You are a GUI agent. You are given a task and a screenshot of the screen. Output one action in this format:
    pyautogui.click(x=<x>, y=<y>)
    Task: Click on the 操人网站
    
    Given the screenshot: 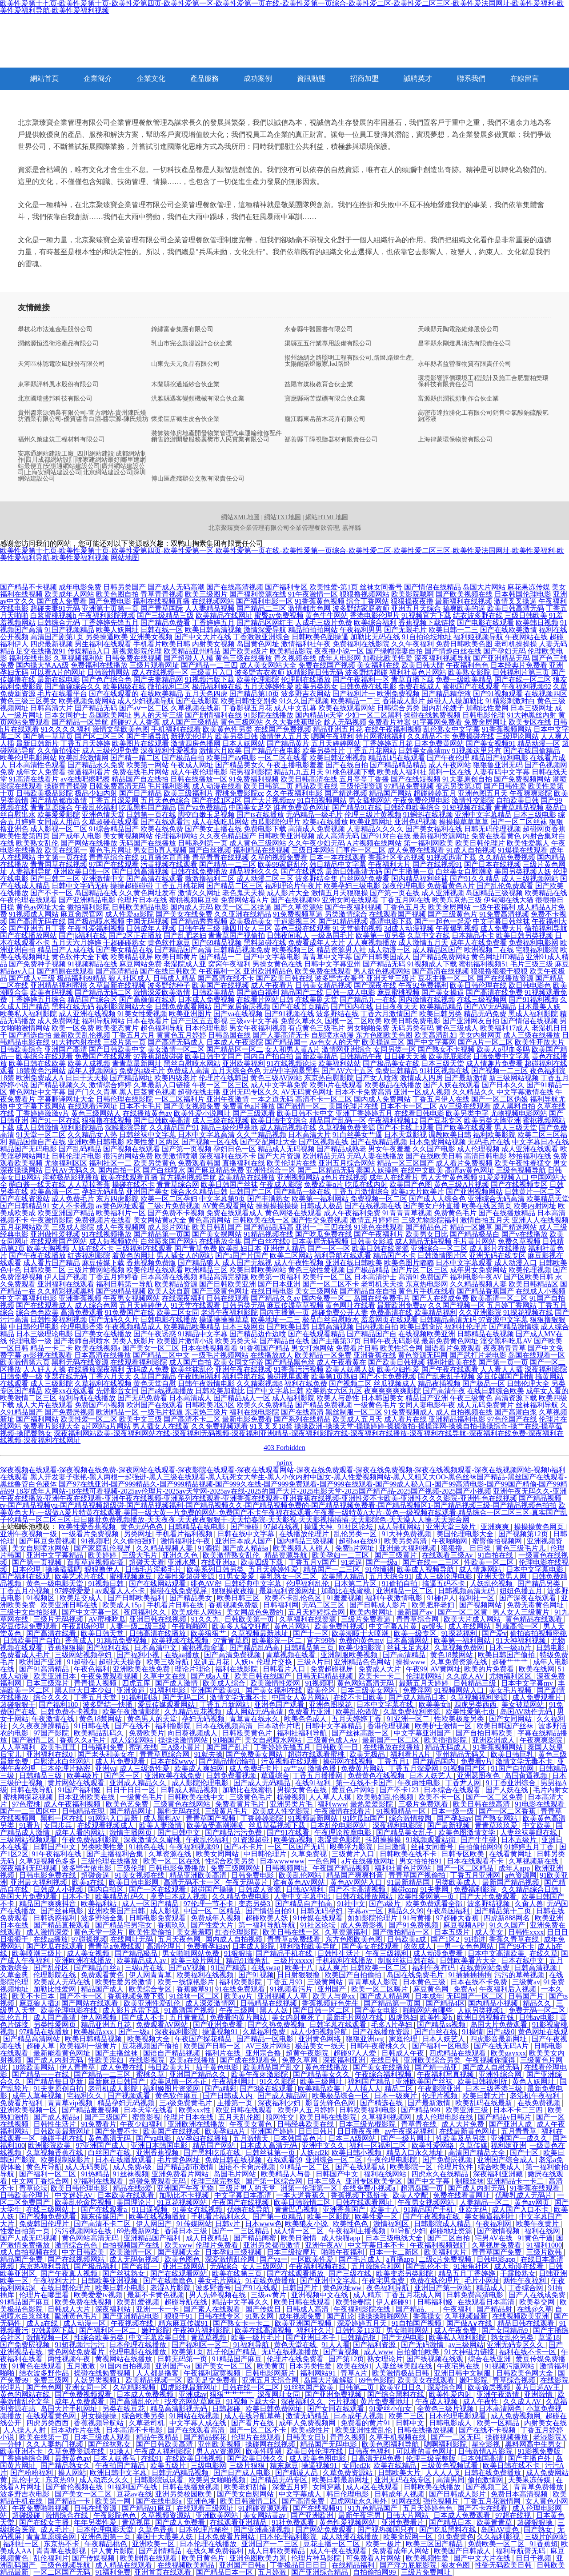 What is the action you would take?
    pyautogui.click(x=72, y=2472)
    